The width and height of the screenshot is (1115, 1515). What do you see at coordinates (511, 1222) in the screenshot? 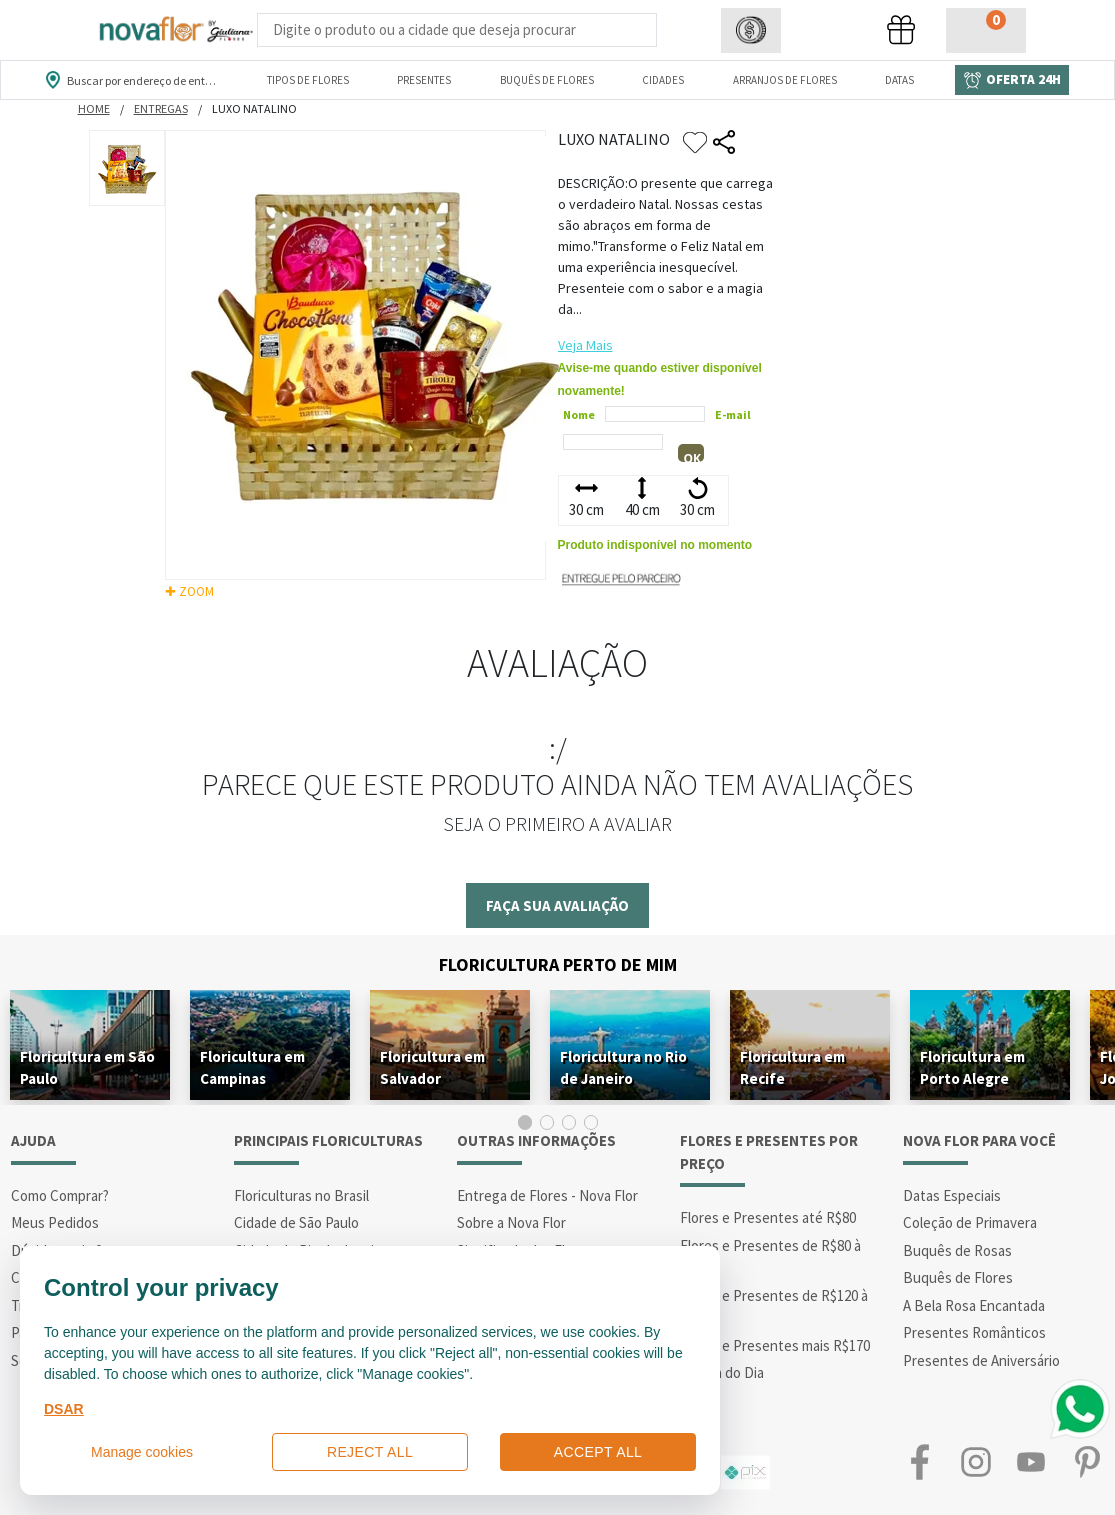
I see `Sobre a Nova Flor` at bounding box center [511, 1222].